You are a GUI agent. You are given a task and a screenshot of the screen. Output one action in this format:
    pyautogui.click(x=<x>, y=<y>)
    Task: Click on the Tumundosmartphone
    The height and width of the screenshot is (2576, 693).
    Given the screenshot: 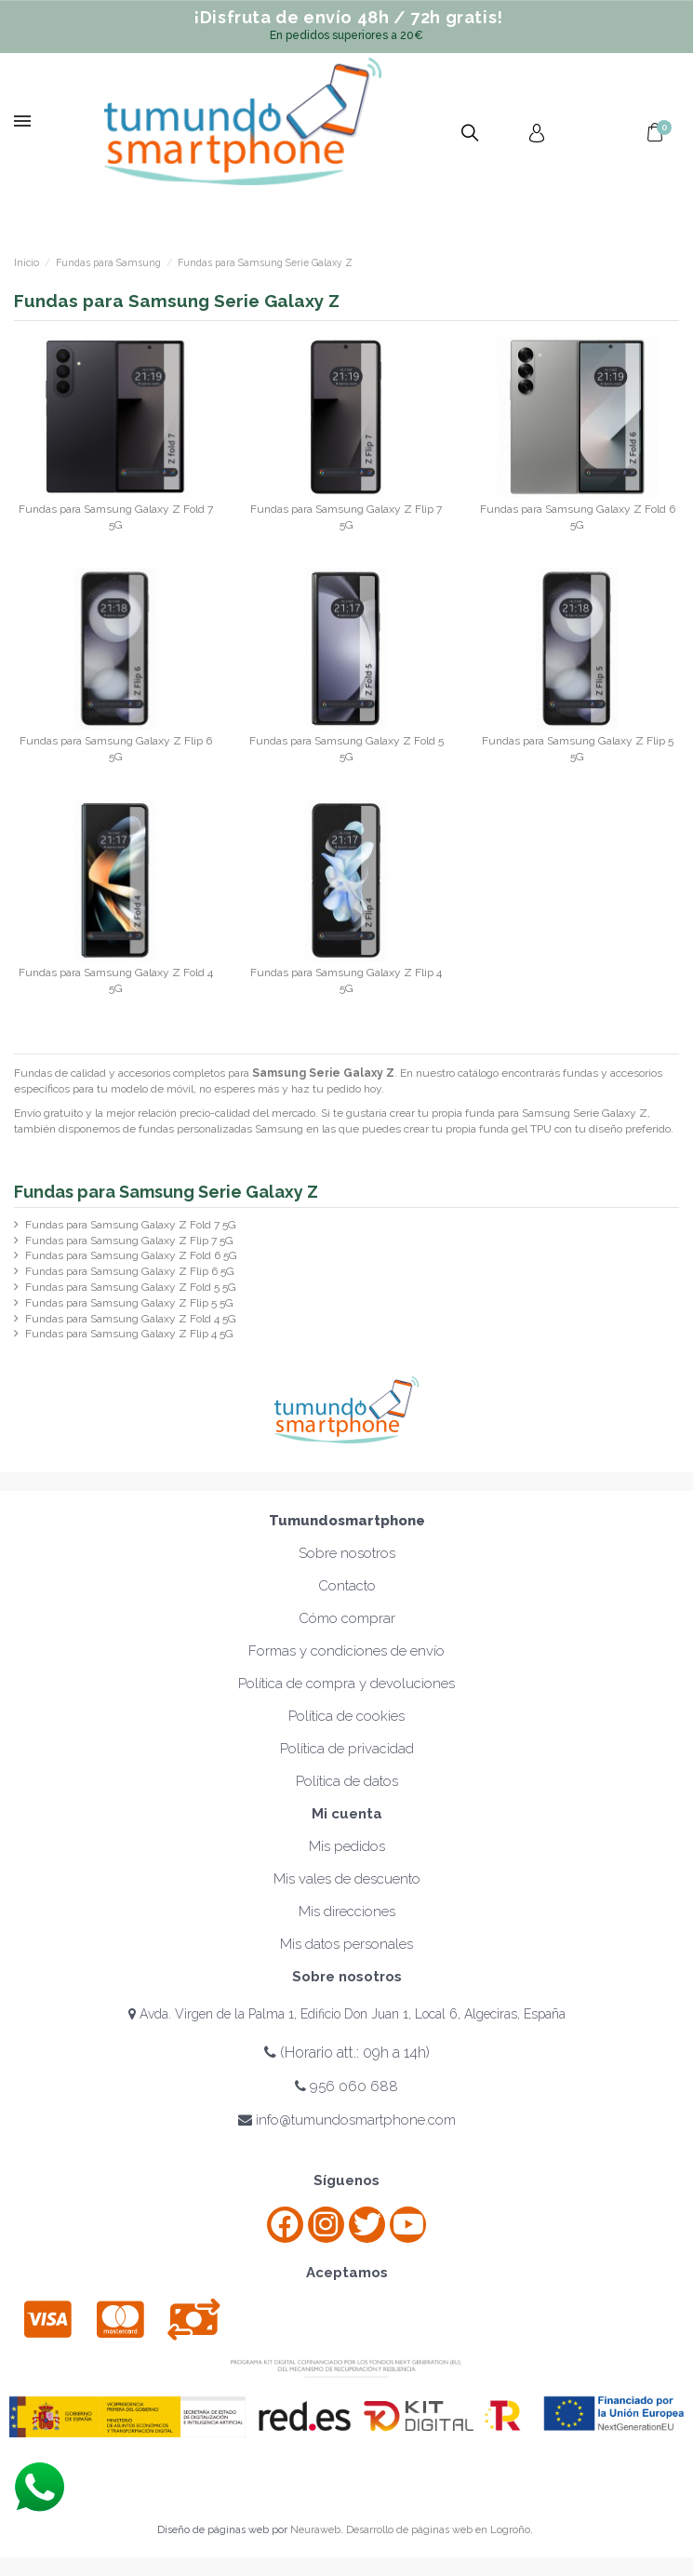 What is the action you would take?
    pyautogui.click(x=347, y=1520)
    